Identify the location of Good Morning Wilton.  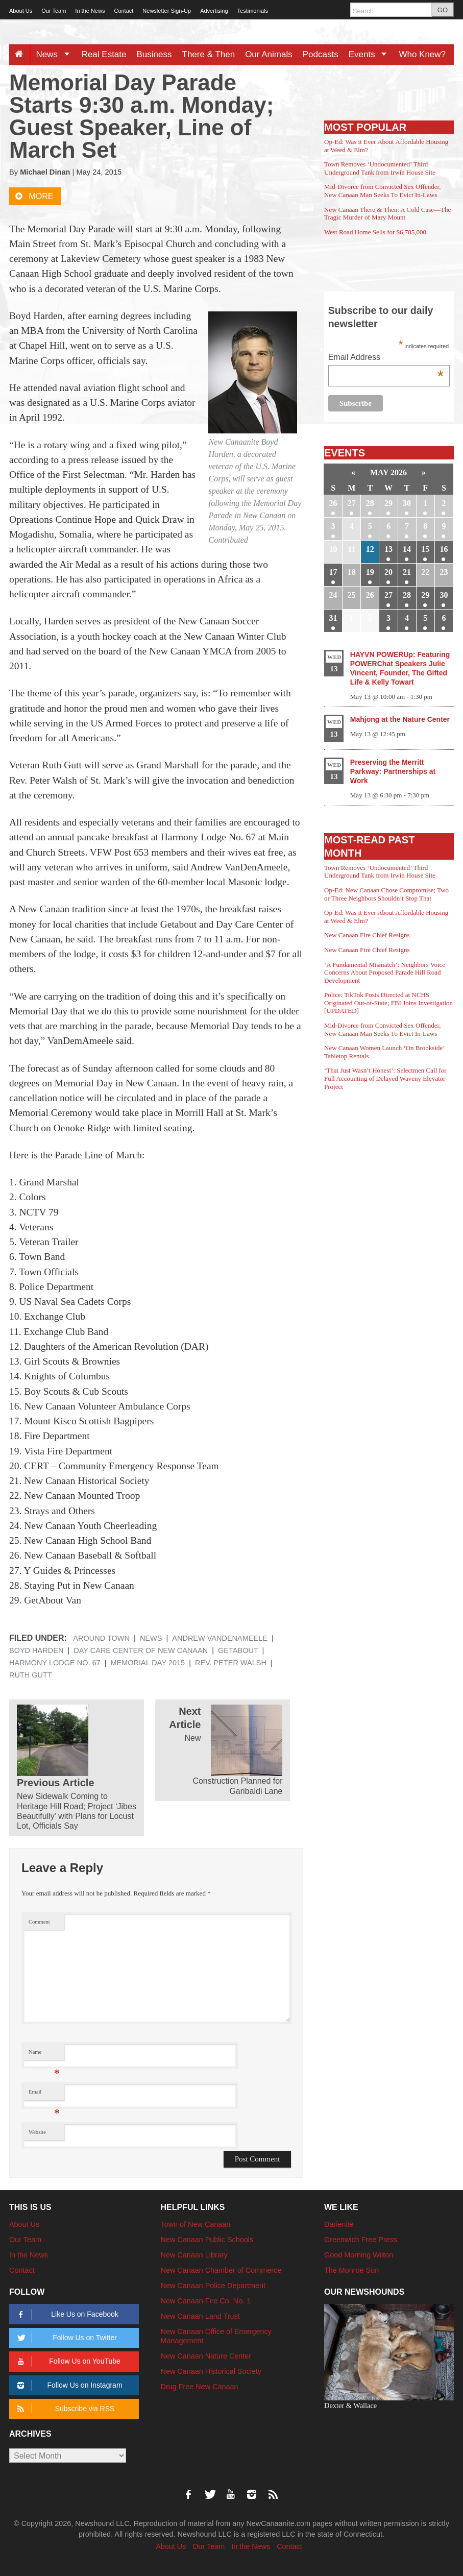
(358, 2255).